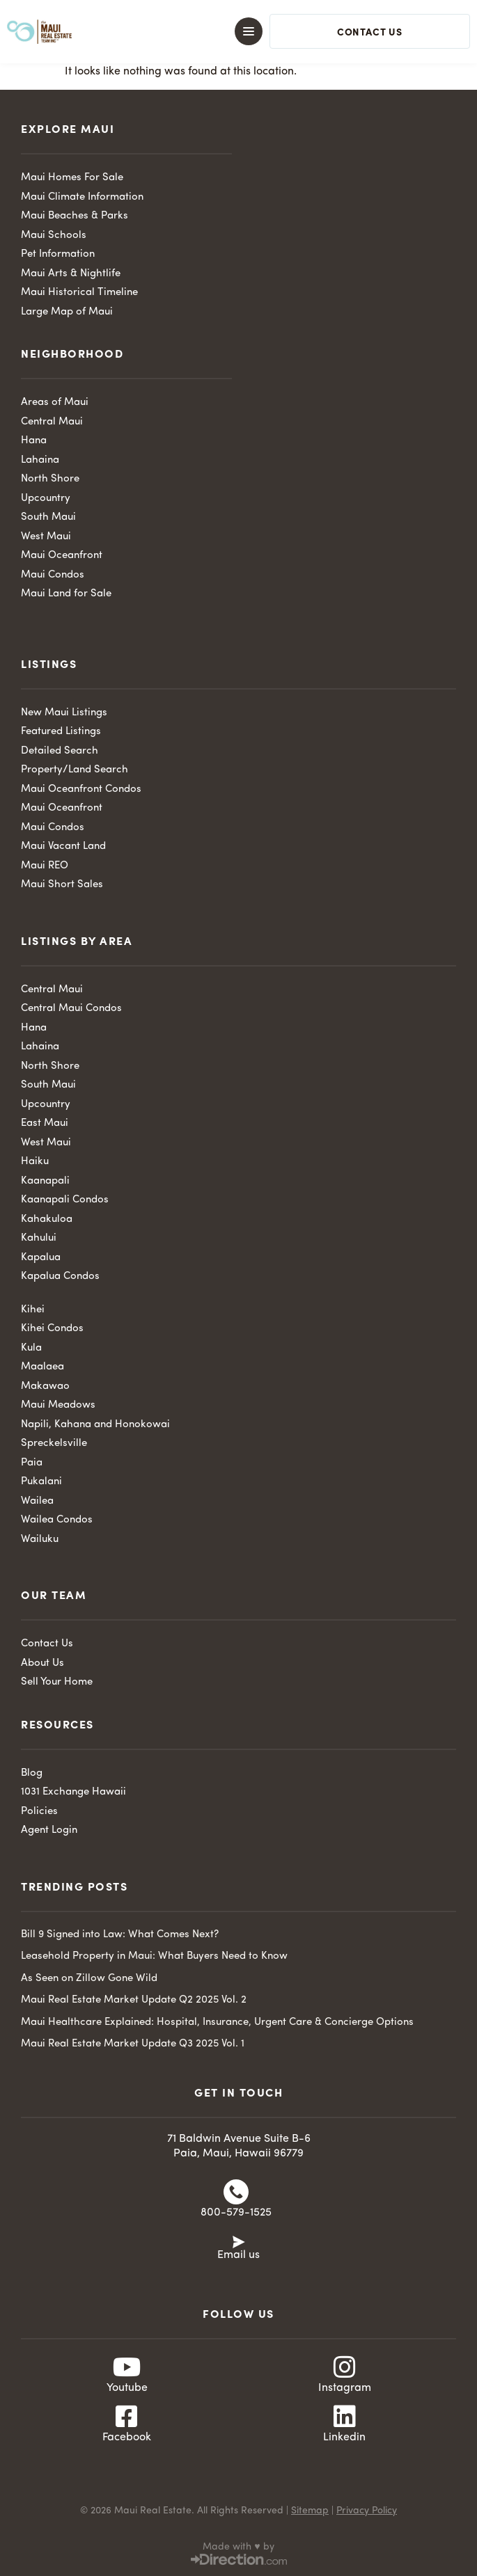  I want to click on Maui Real Estate Market Update Q2 2025 Vol. 2, so click(134, 2000).